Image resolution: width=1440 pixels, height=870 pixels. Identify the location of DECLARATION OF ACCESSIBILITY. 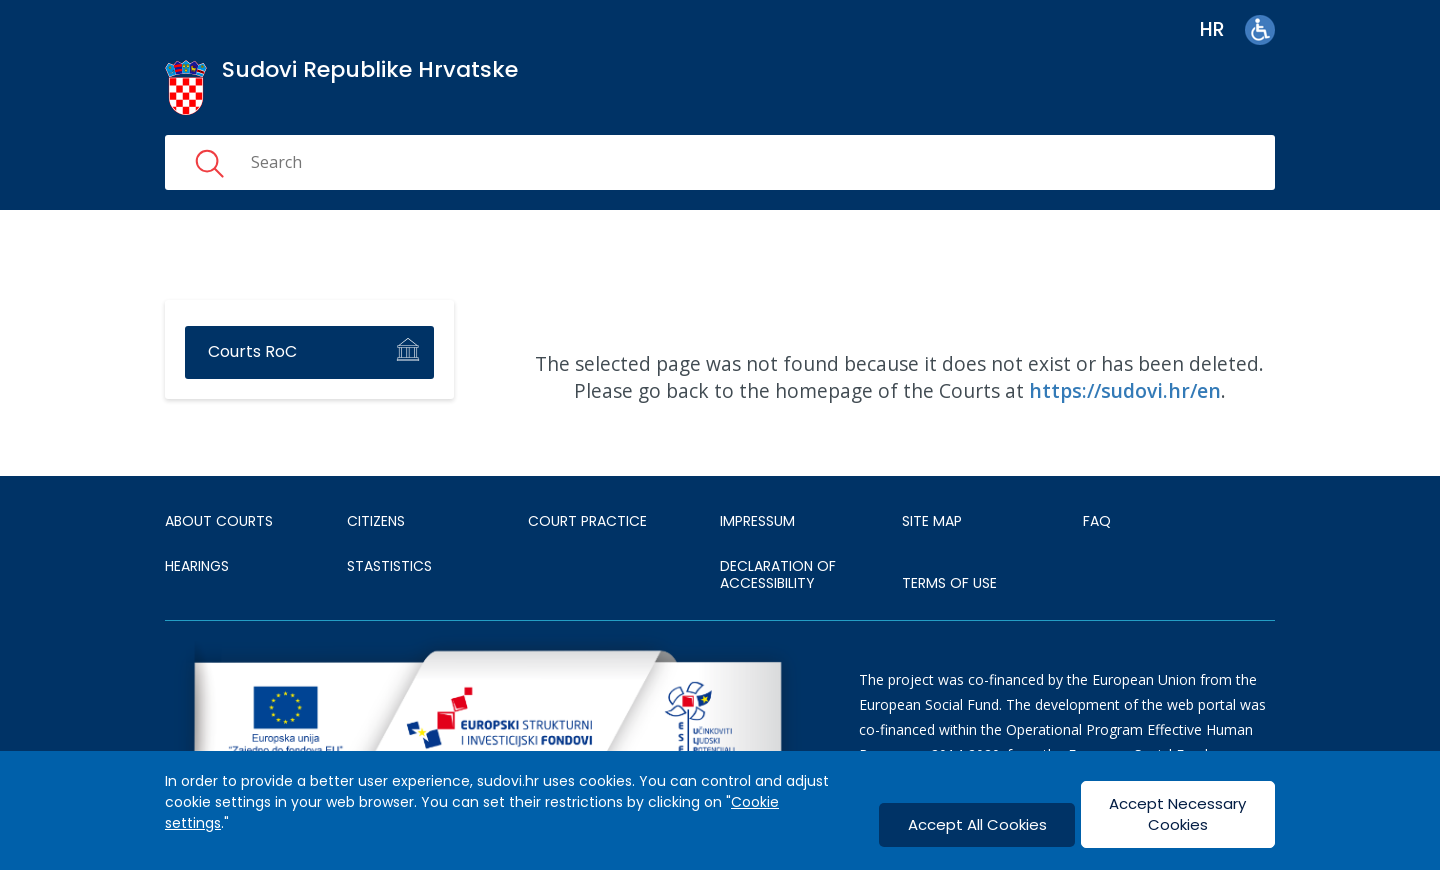
(778, 575).